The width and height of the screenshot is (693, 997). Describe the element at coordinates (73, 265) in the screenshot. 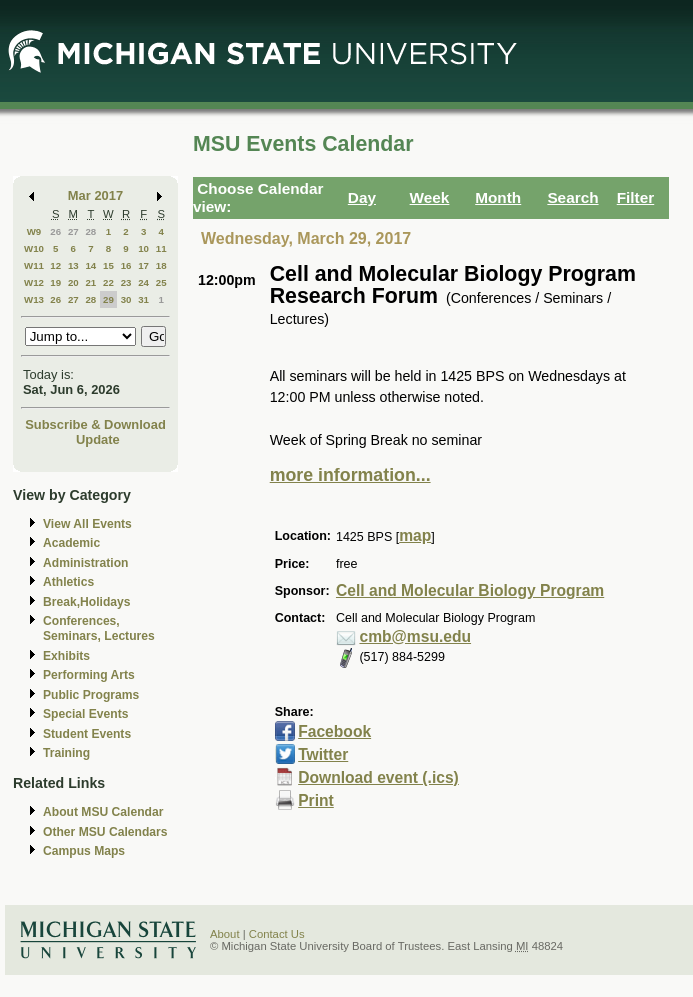

I see `13` at that location.